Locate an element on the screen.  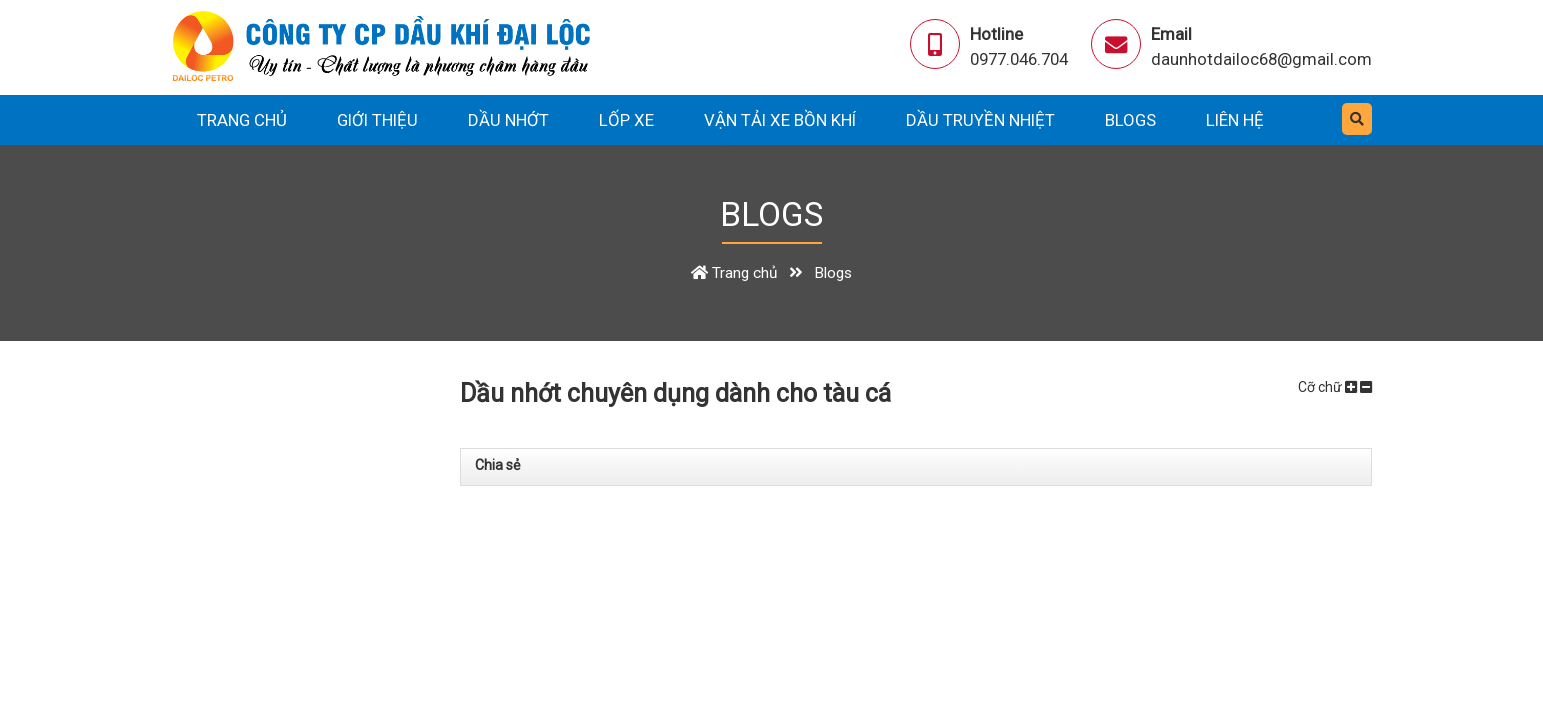
Giới thiệu is located at coordinates (377, 120).